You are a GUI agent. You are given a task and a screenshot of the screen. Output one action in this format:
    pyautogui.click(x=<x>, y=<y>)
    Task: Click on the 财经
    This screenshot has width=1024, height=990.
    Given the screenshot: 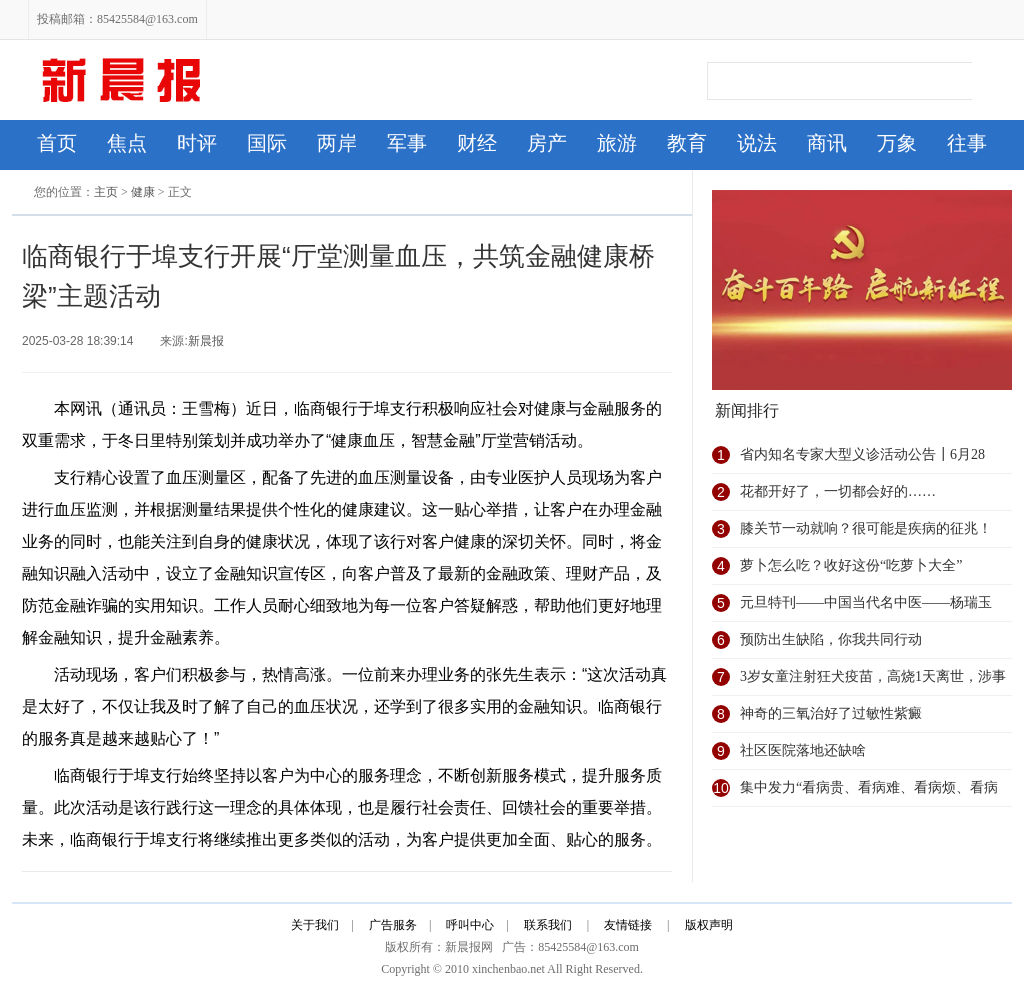 What is the action you would take?
    pyautogui.click(x=477, y=143)
    